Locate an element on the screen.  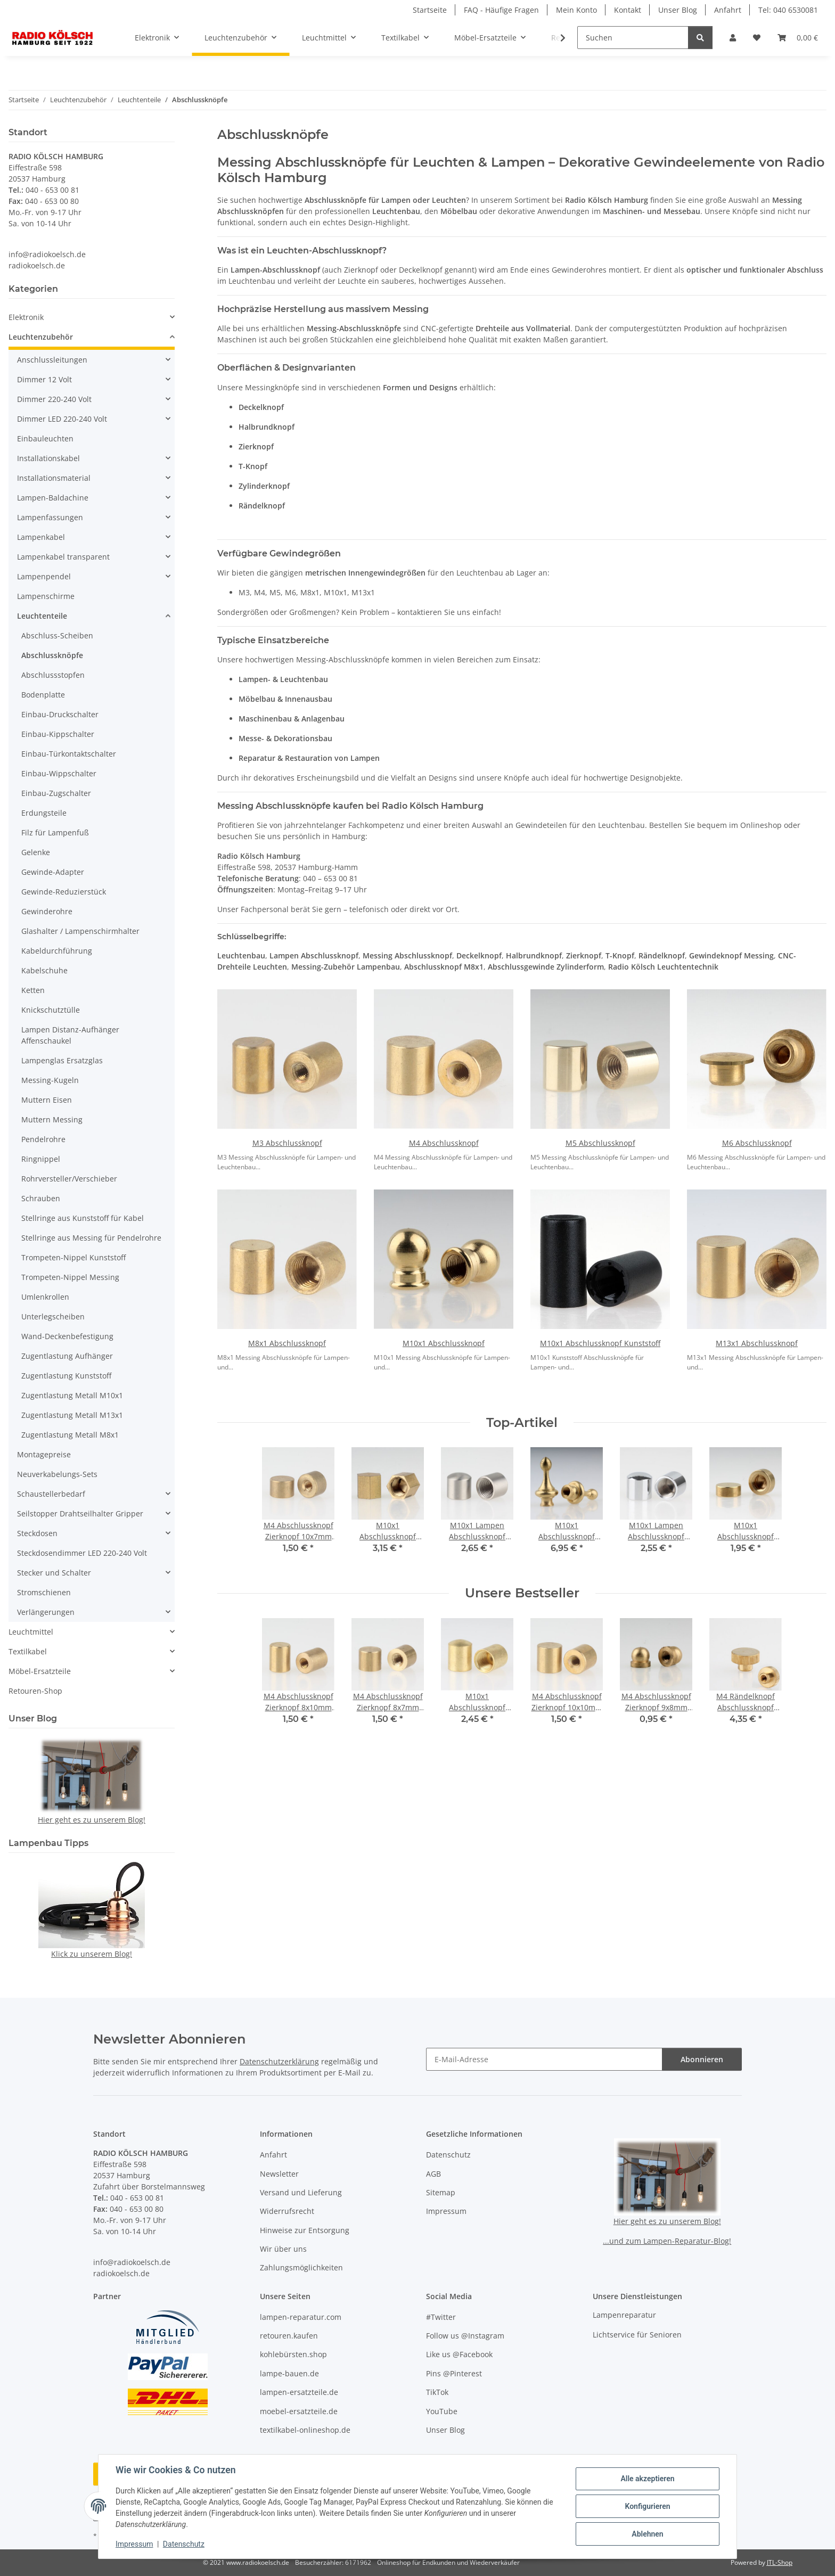
FAQ - Häufige Fragen is located at coordinates (501, 10).